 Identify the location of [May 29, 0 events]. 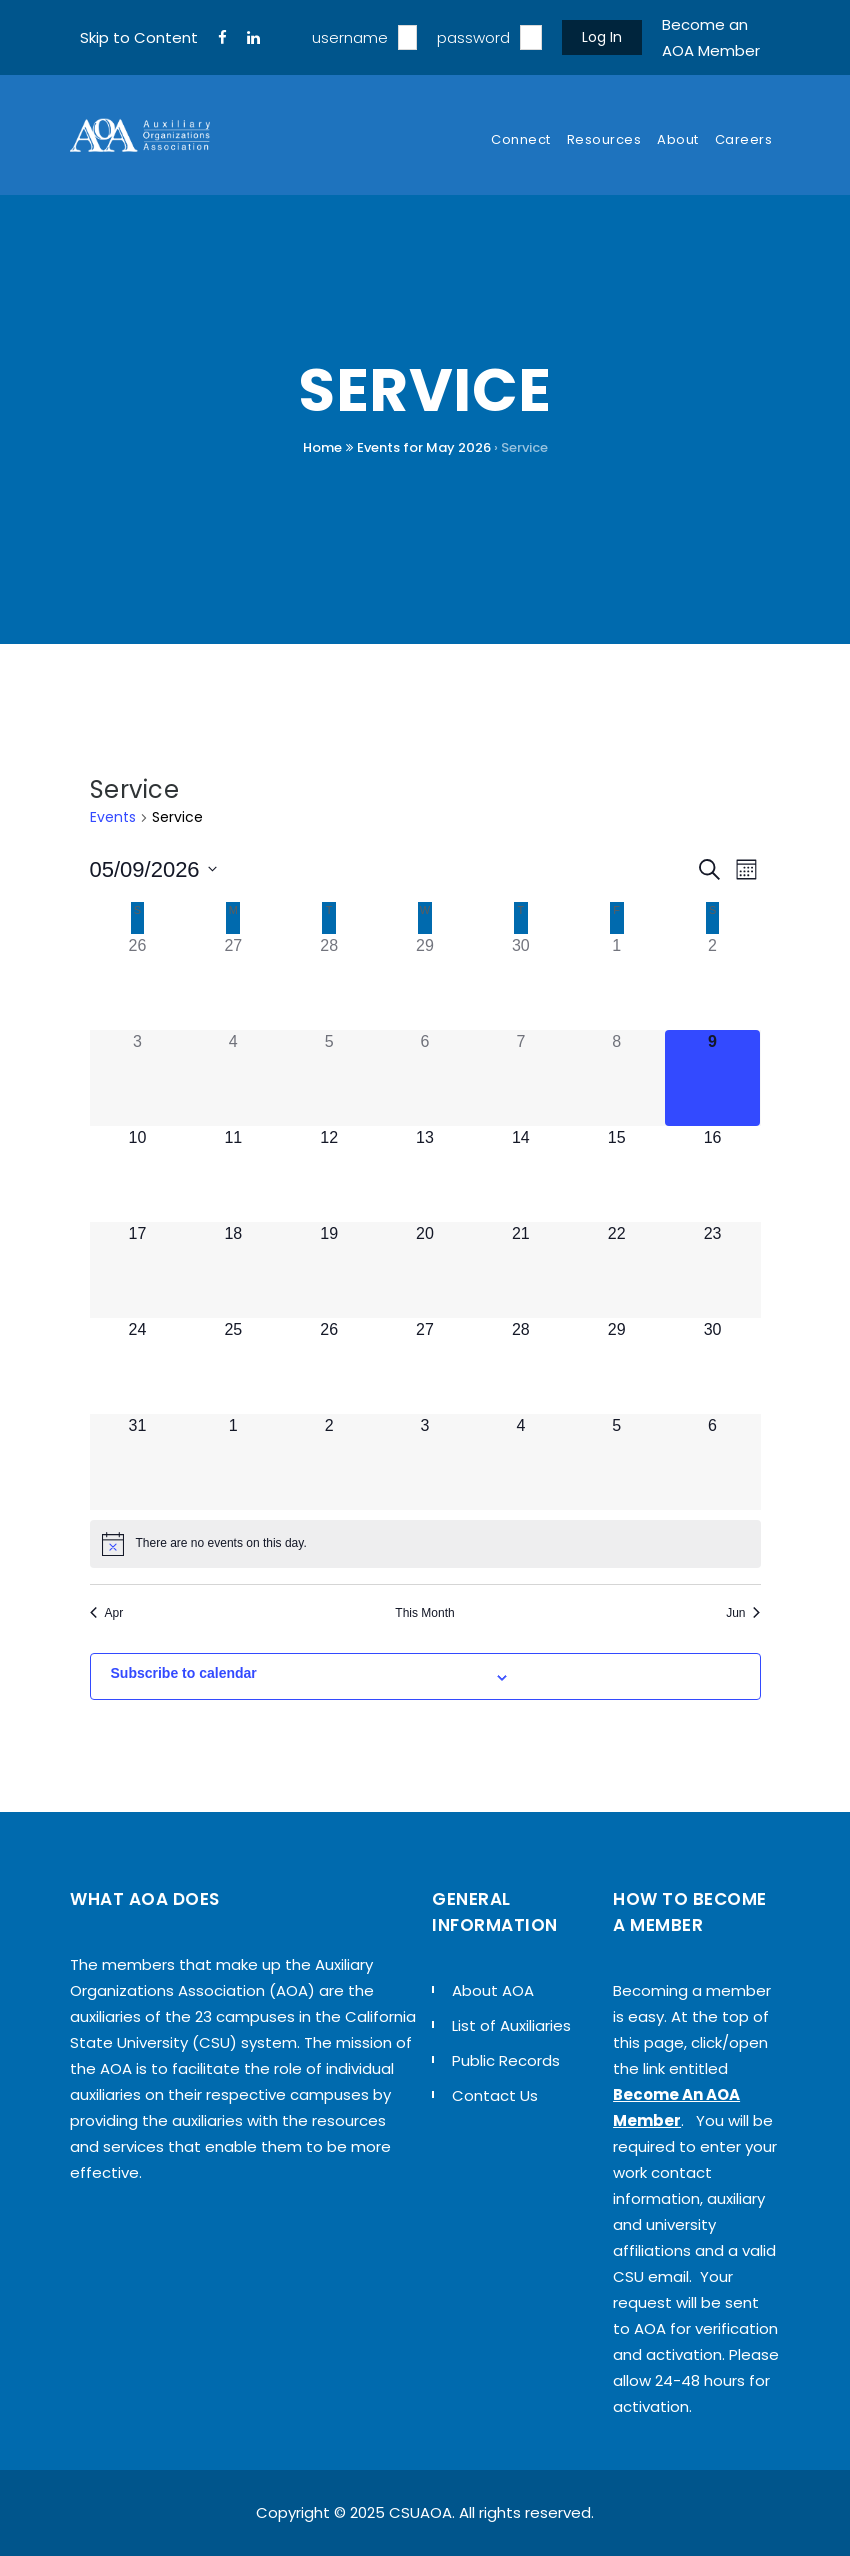
(617, 1366).